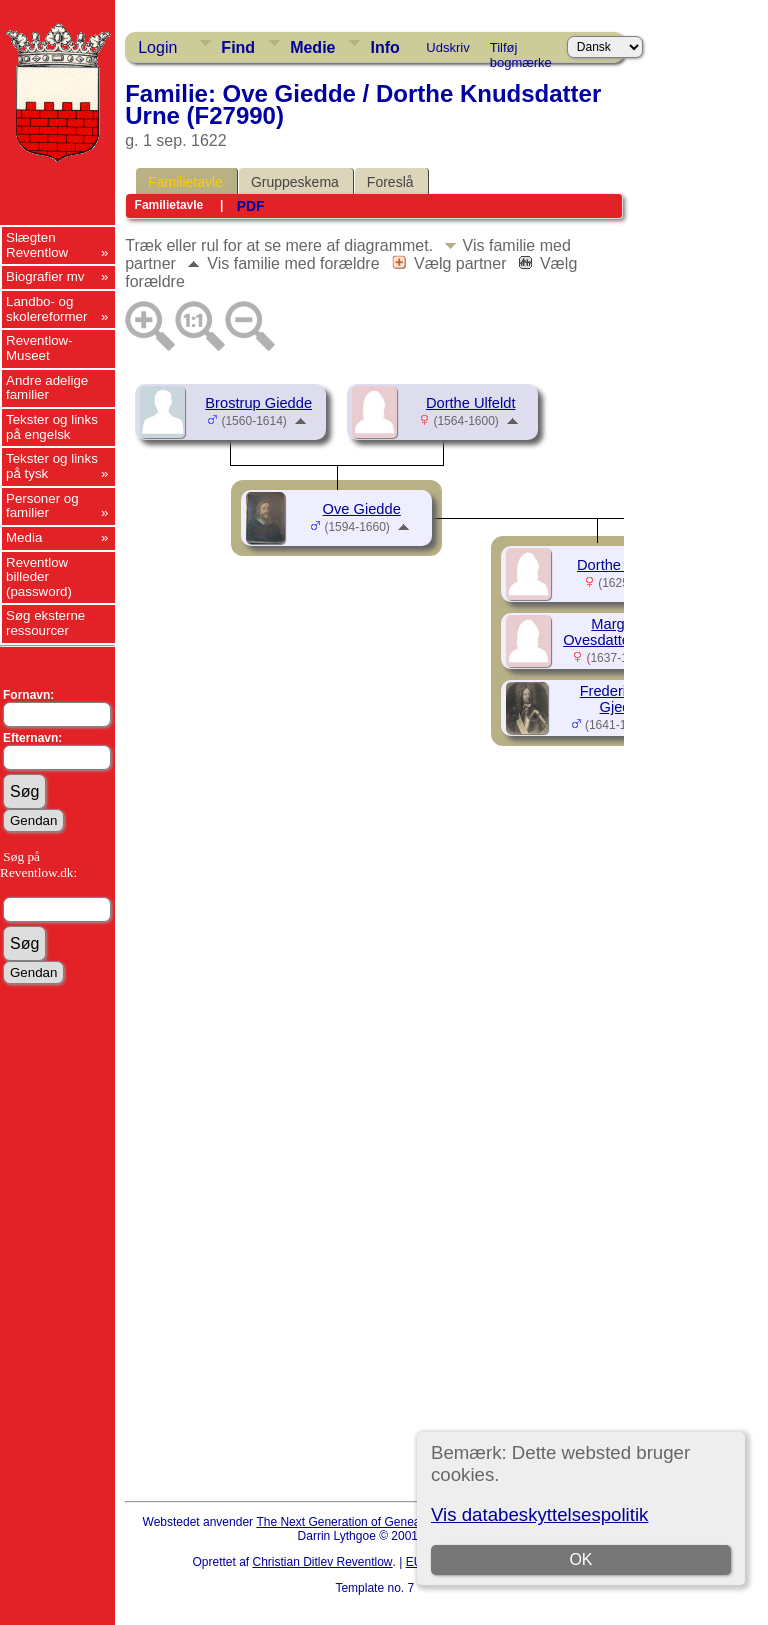  I want to click on Frederik Eiler Gjedde, so click(623, 699).